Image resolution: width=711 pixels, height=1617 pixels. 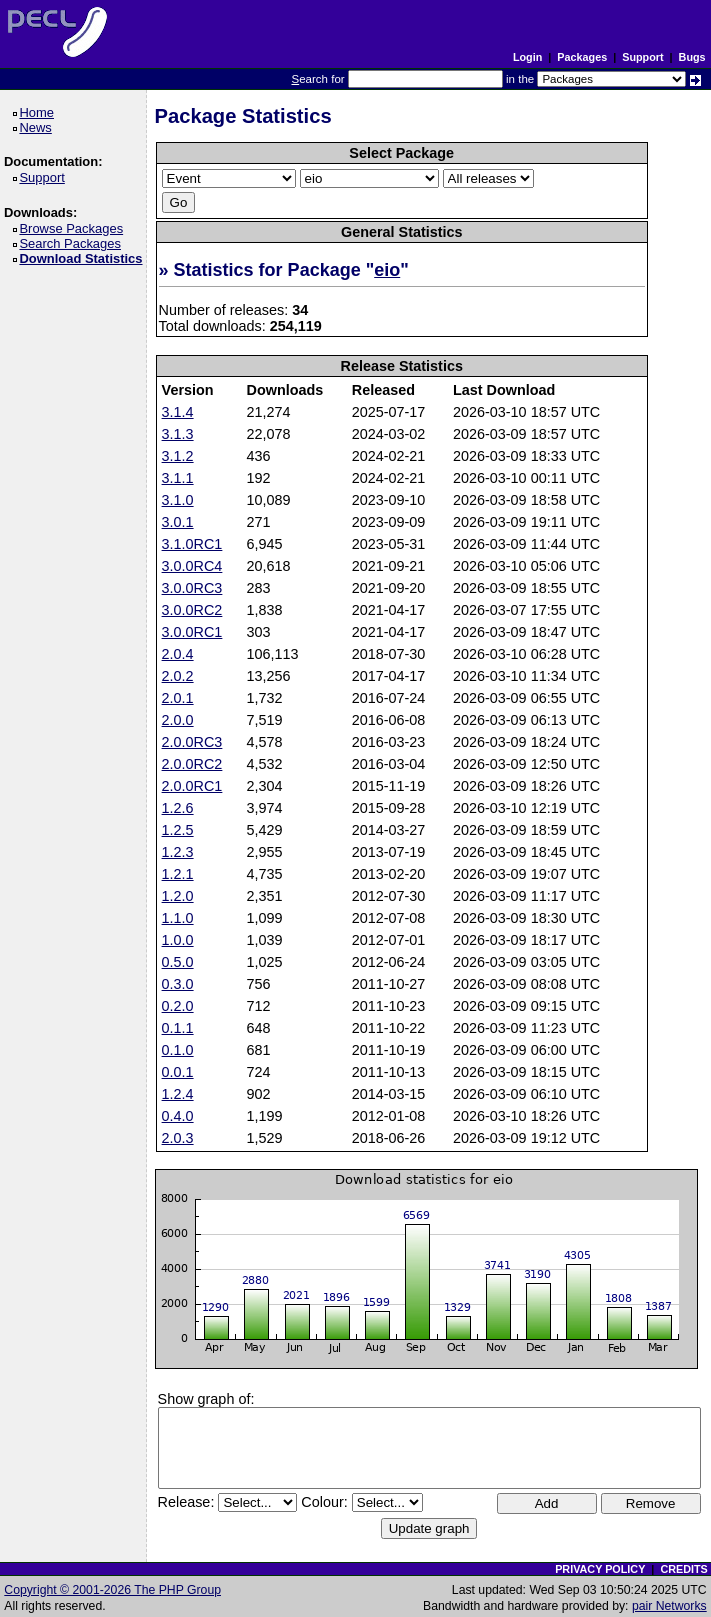 What do you see at coordinates (527, 57) in the screenshot?
I see `Login` at bounding box center [527, 57].